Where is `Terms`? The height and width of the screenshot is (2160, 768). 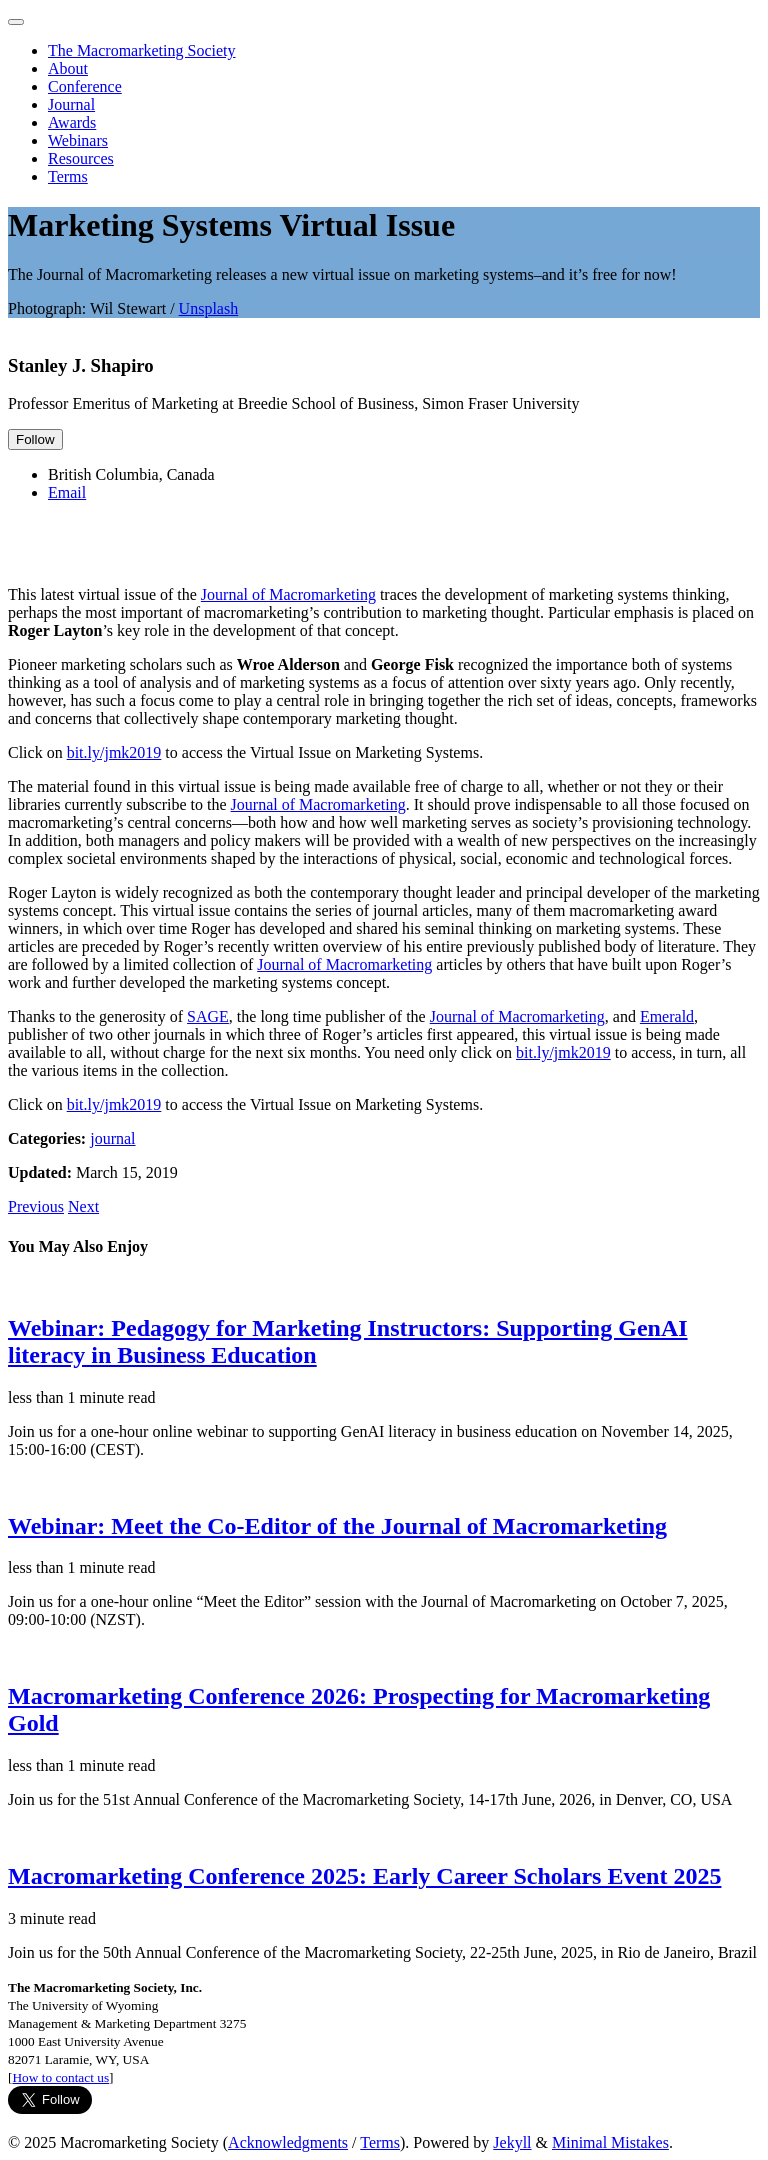 Terms is located at coordinates (68, 176).